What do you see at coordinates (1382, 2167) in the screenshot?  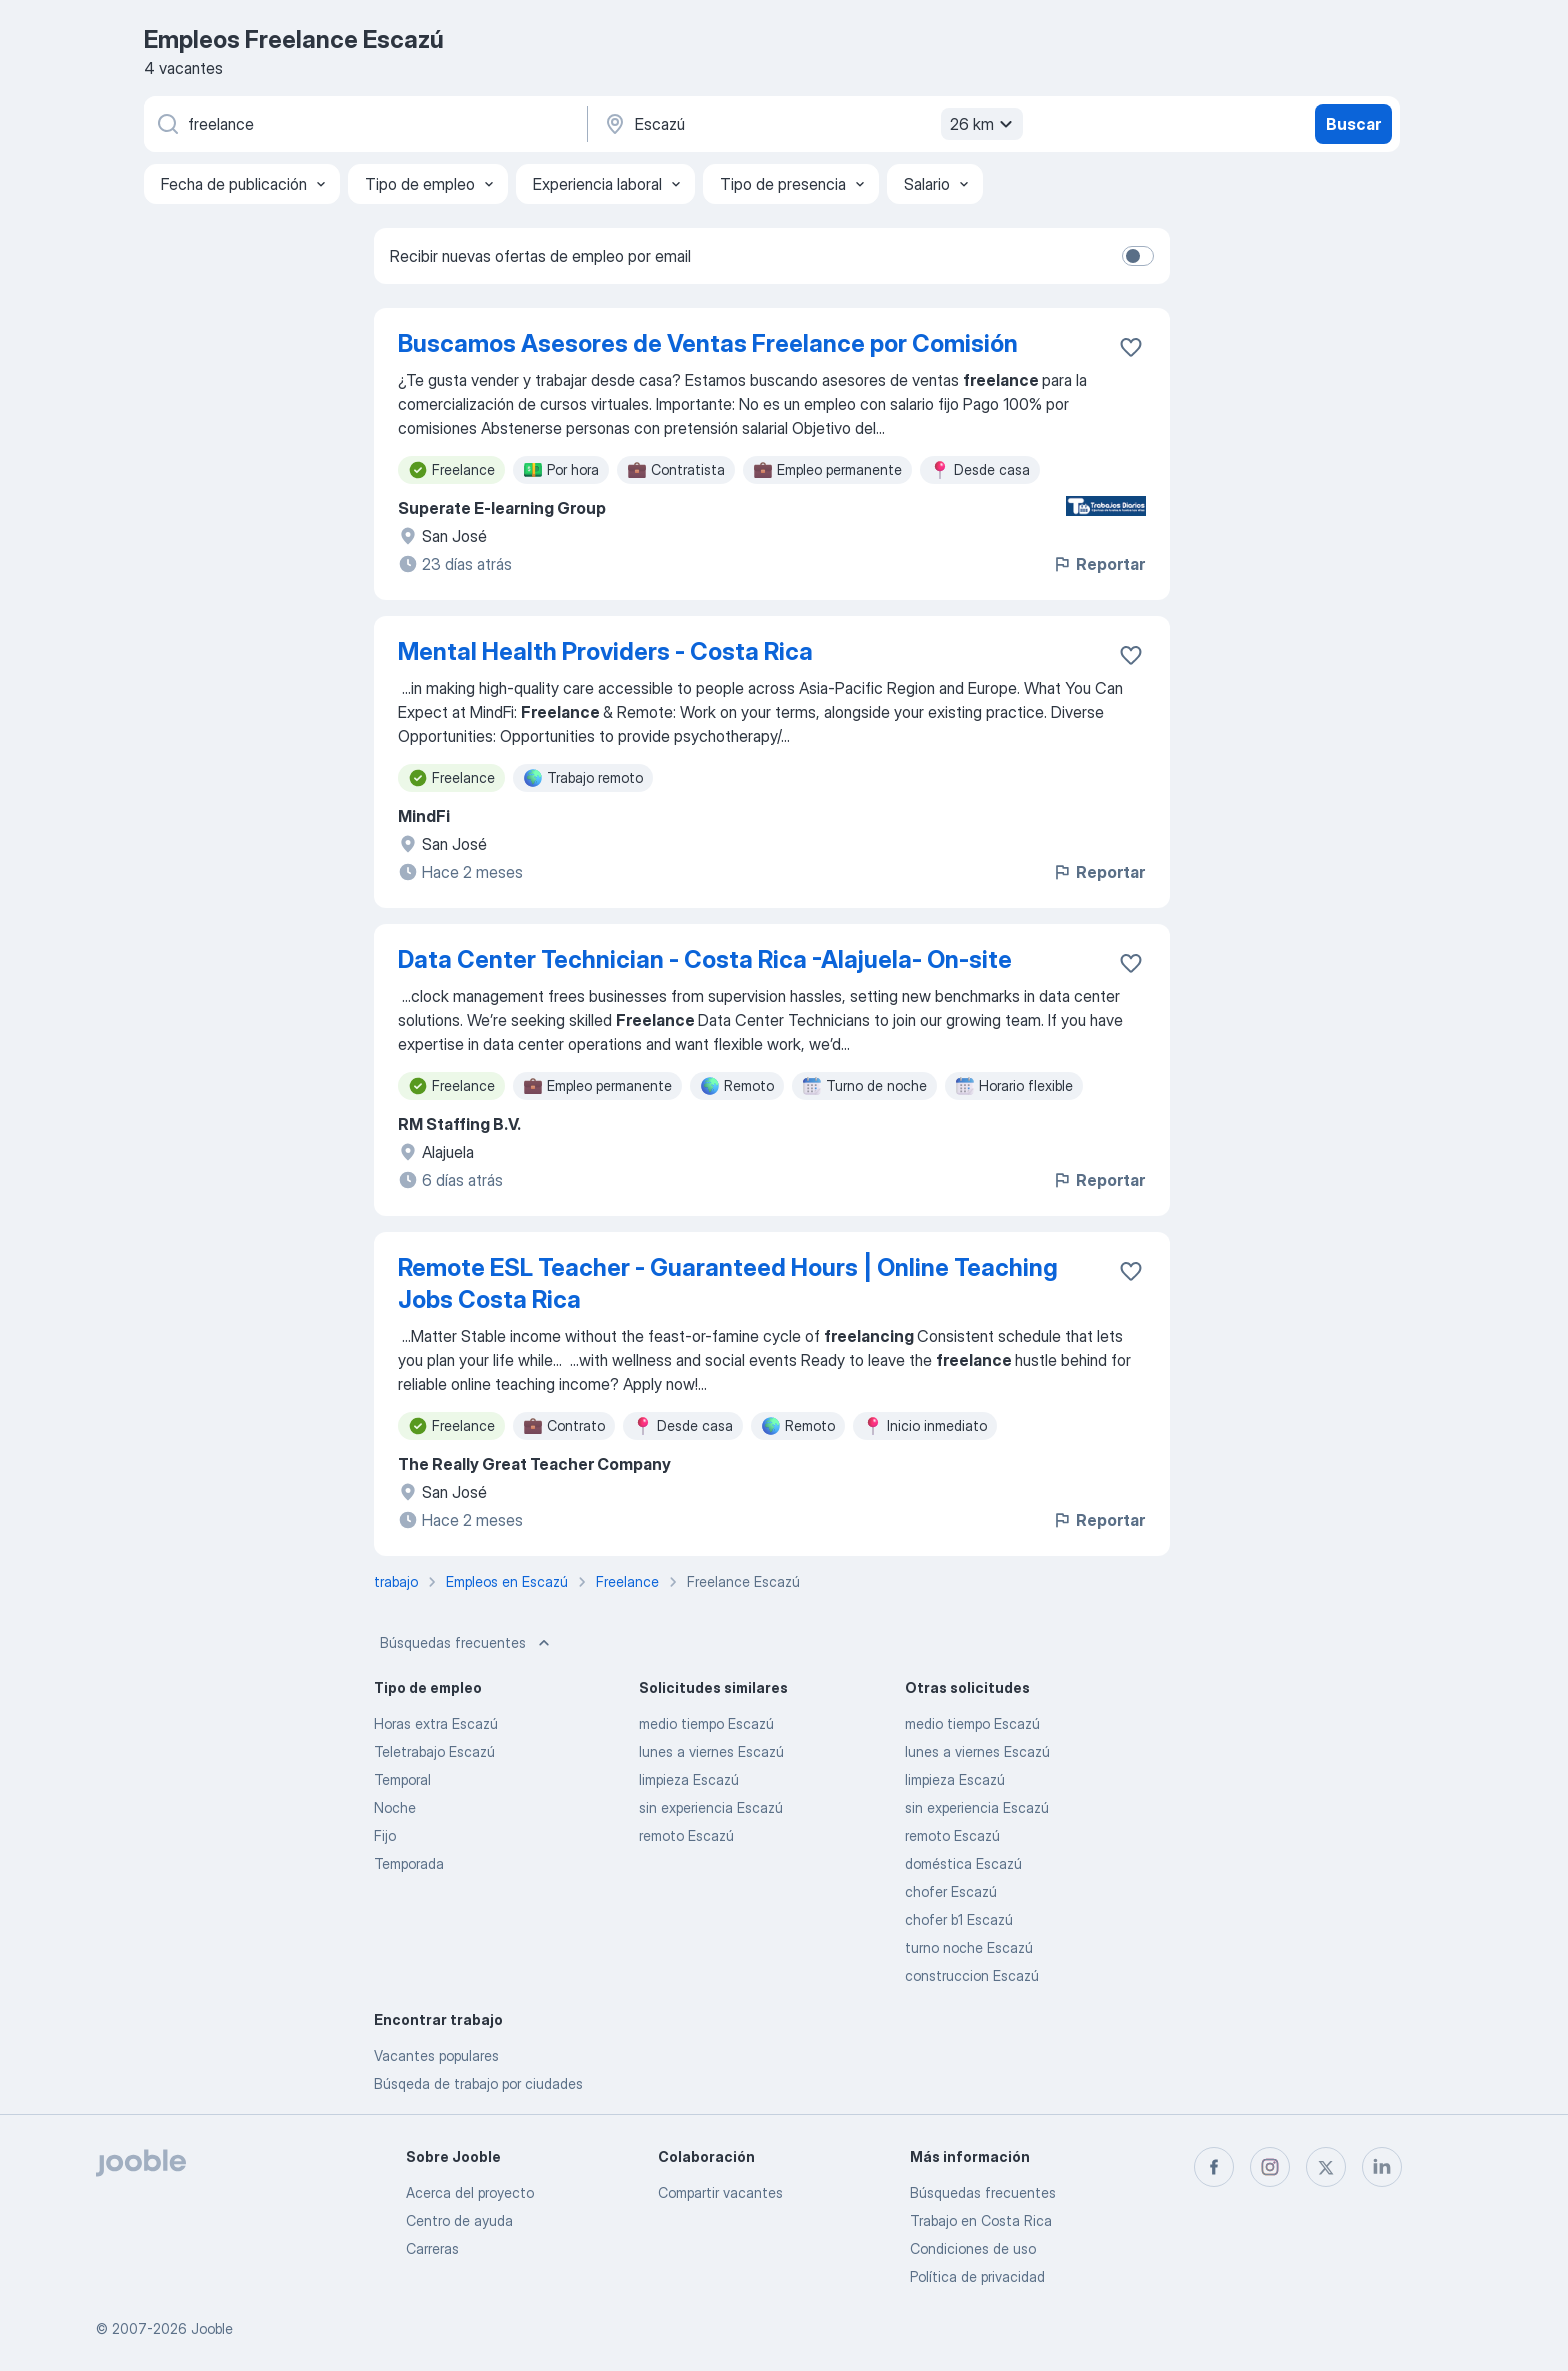 I see `[linkedin]` at bounding box center [1382, 2167].